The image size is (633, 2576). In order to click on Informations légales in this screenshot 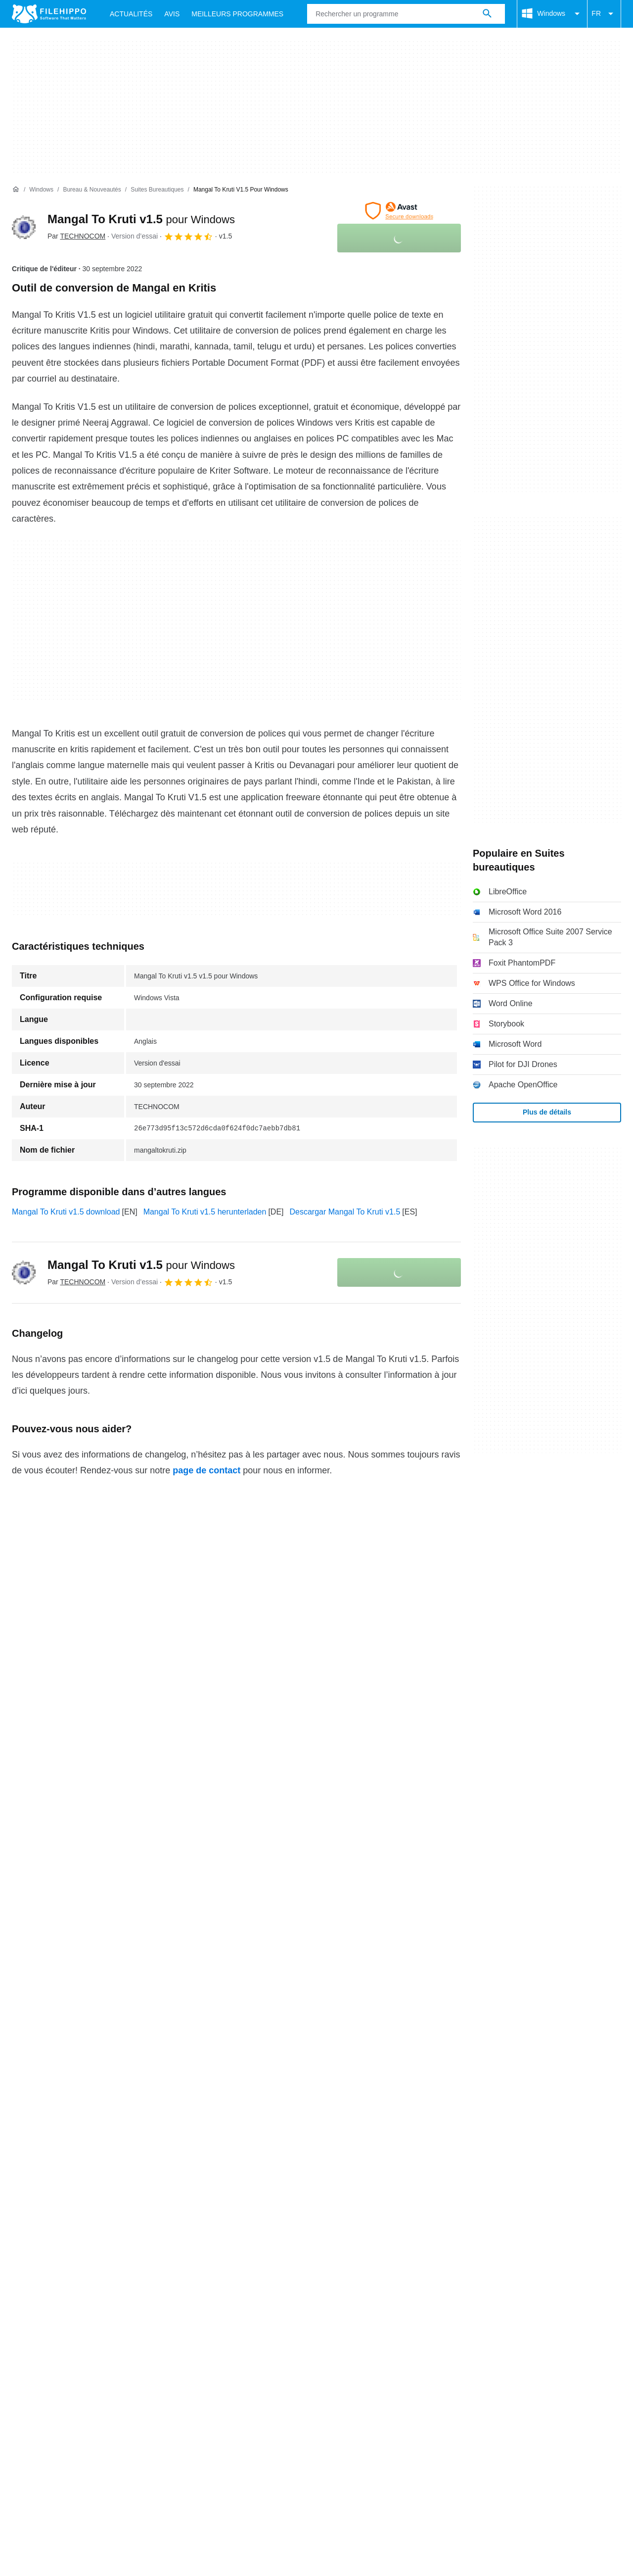, I will do `click(357, 2147)`.